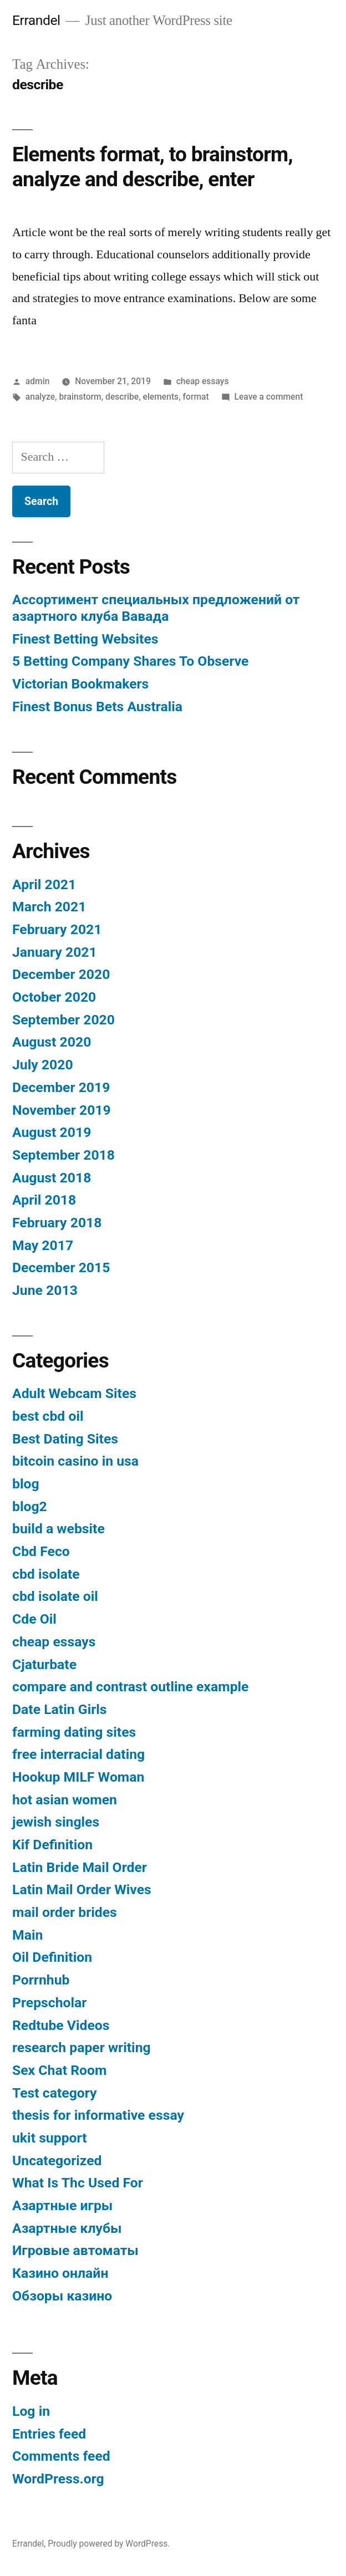  I want to click on What Is Thc Used For, so click(77, 2183).